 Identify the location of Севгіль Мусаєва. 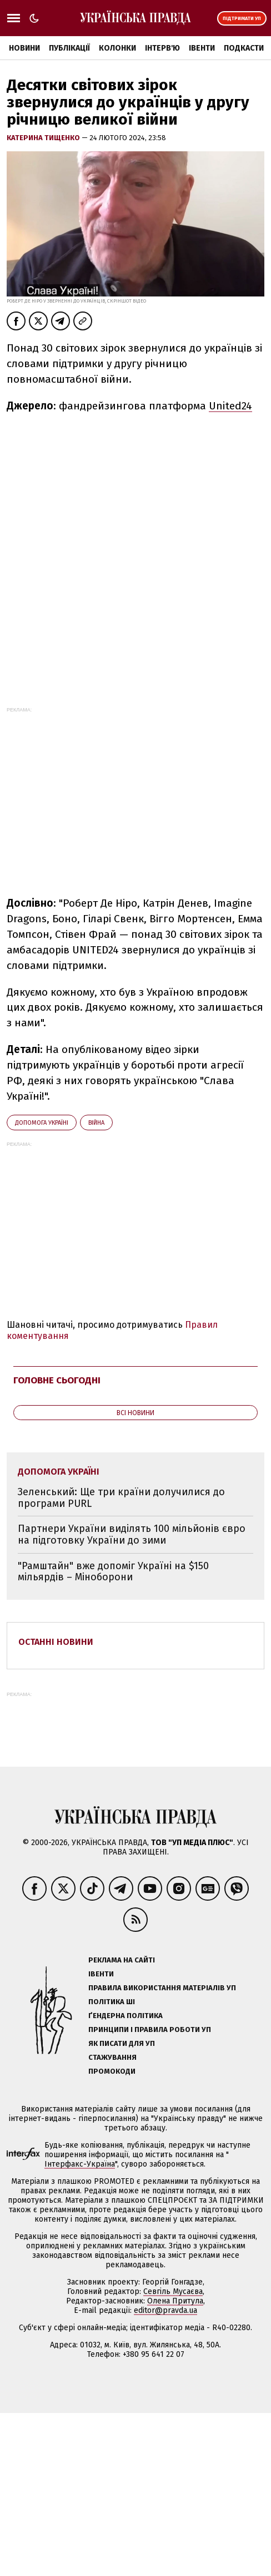
(173, 2291).